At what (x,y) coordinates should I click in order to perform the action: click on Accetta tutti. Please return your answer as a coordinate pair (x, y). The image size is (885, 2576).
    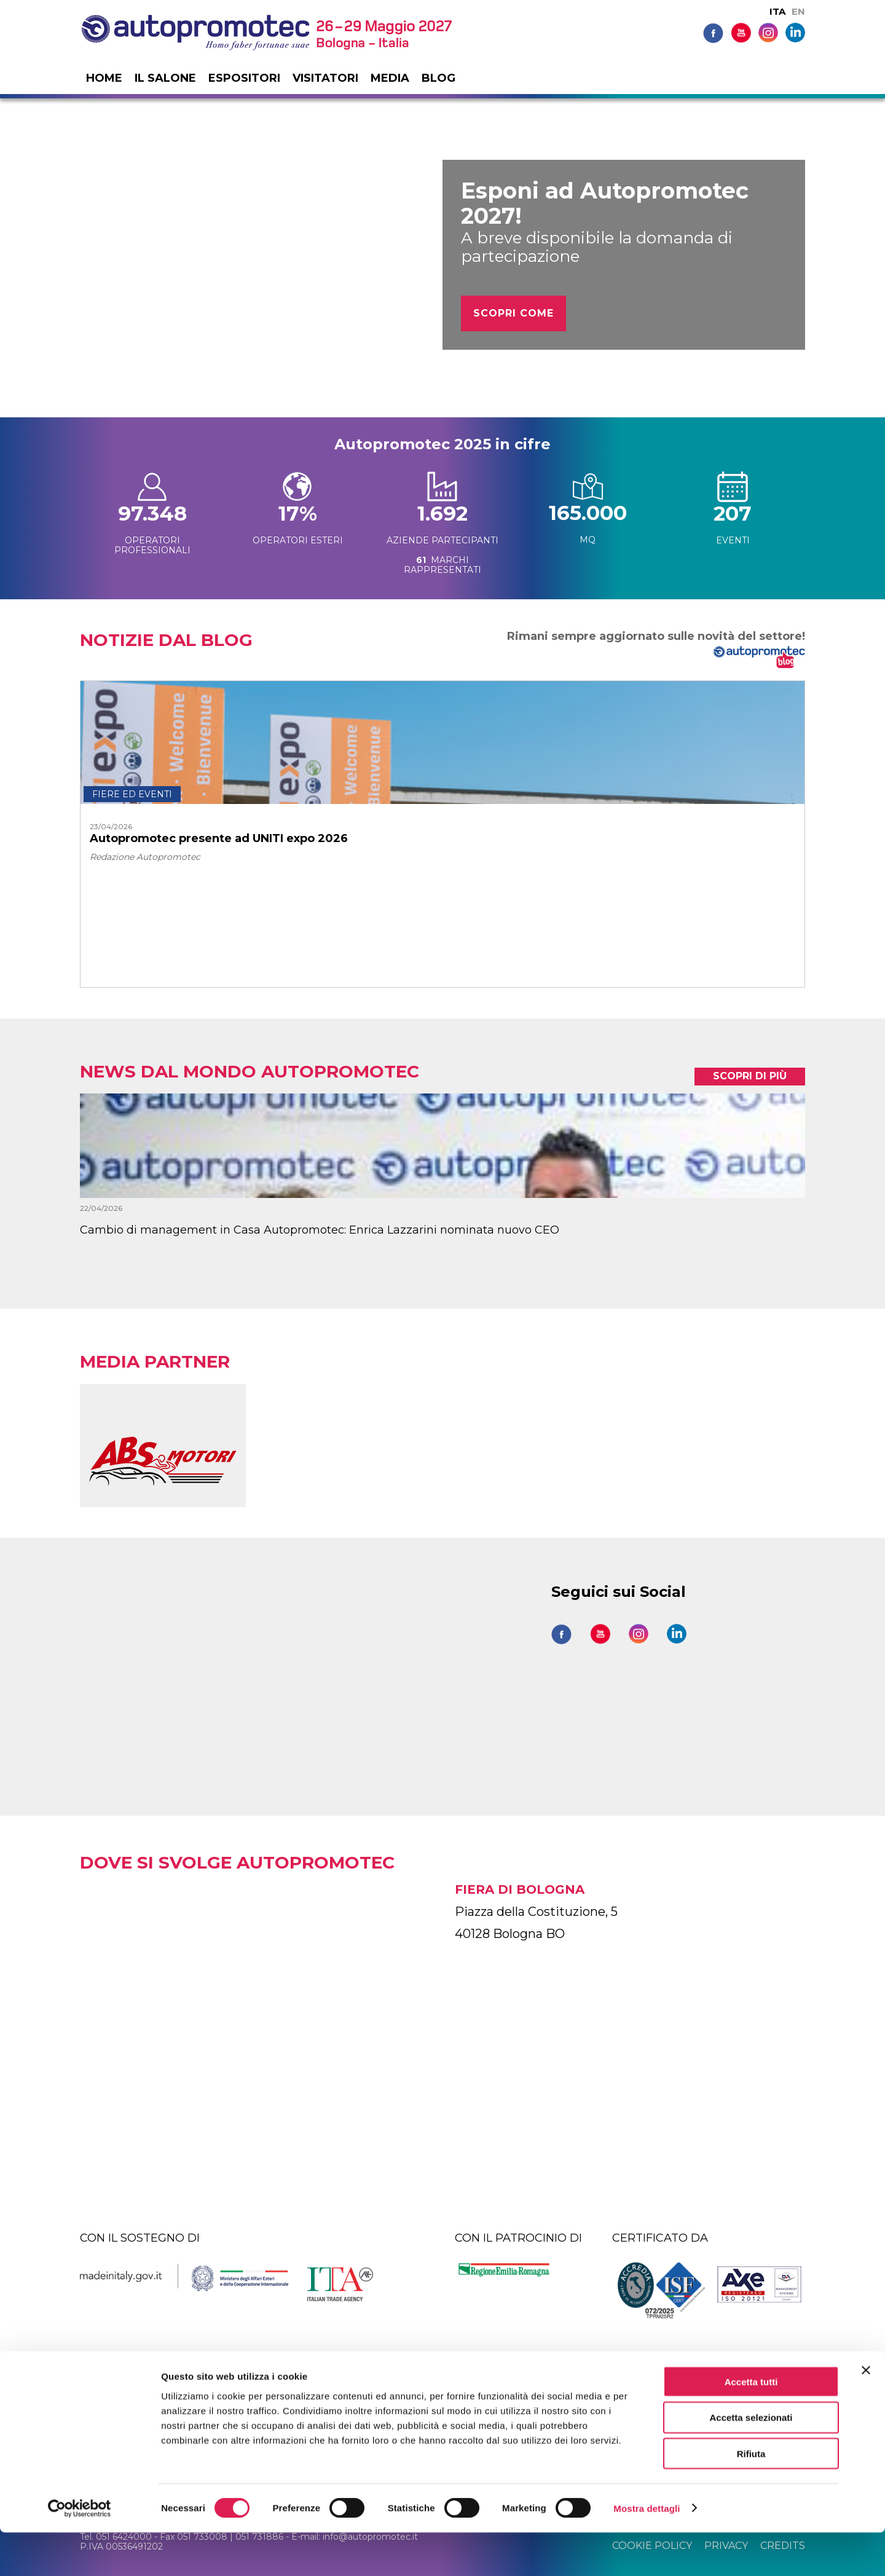
    Looking at the image, I should click on (751, 2425).